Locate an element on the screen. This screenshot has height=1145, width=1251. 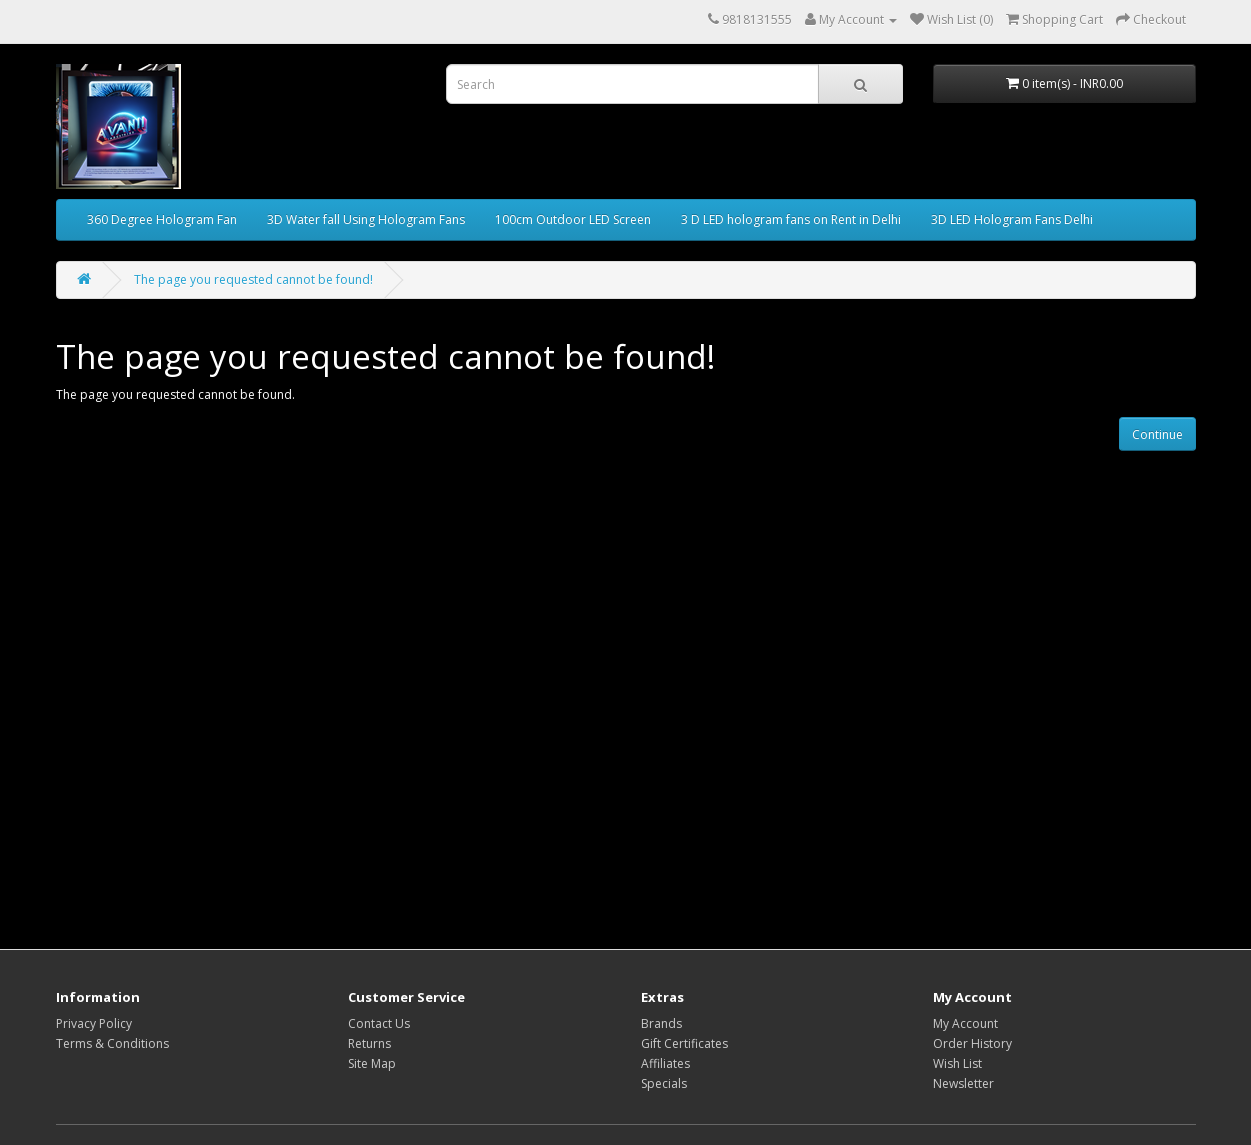
The page you requested cannot be found! is located at coordinates (253, 279).